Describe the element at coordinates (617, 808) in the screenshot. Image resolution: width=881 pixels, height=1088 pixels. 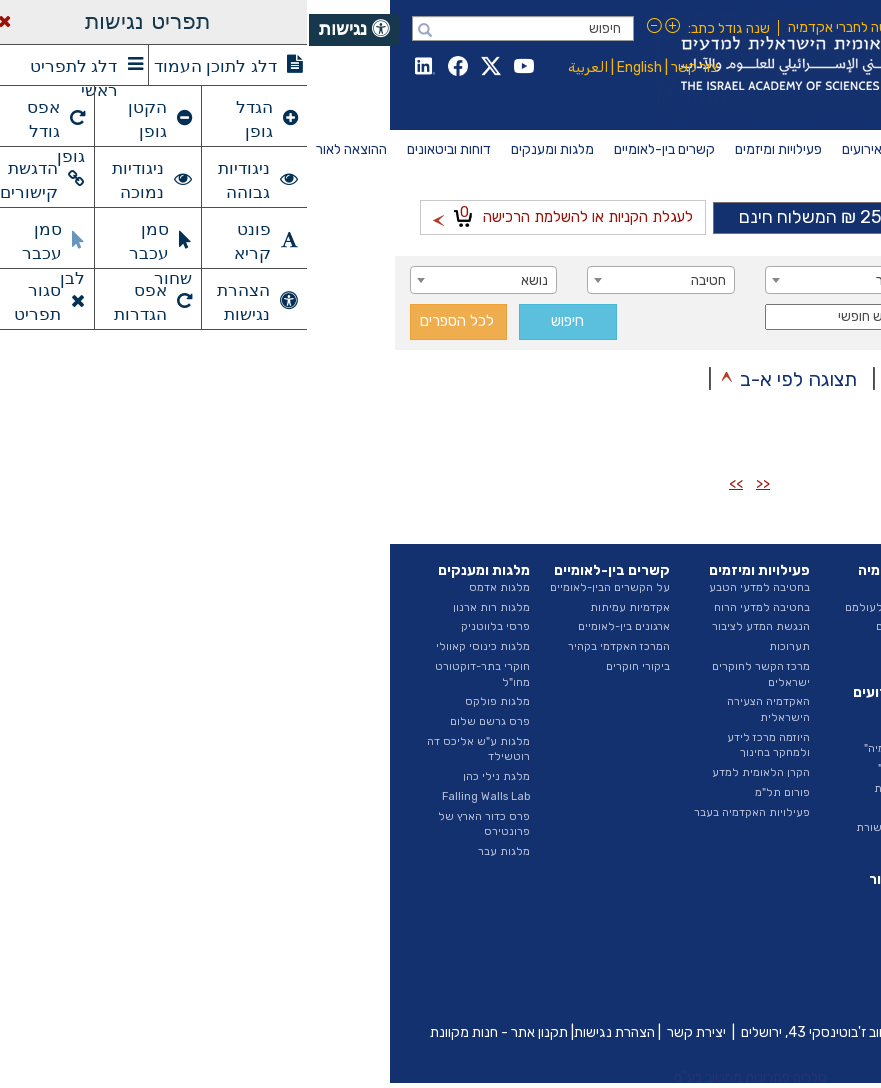
I see `גילויי דעת` at that location.